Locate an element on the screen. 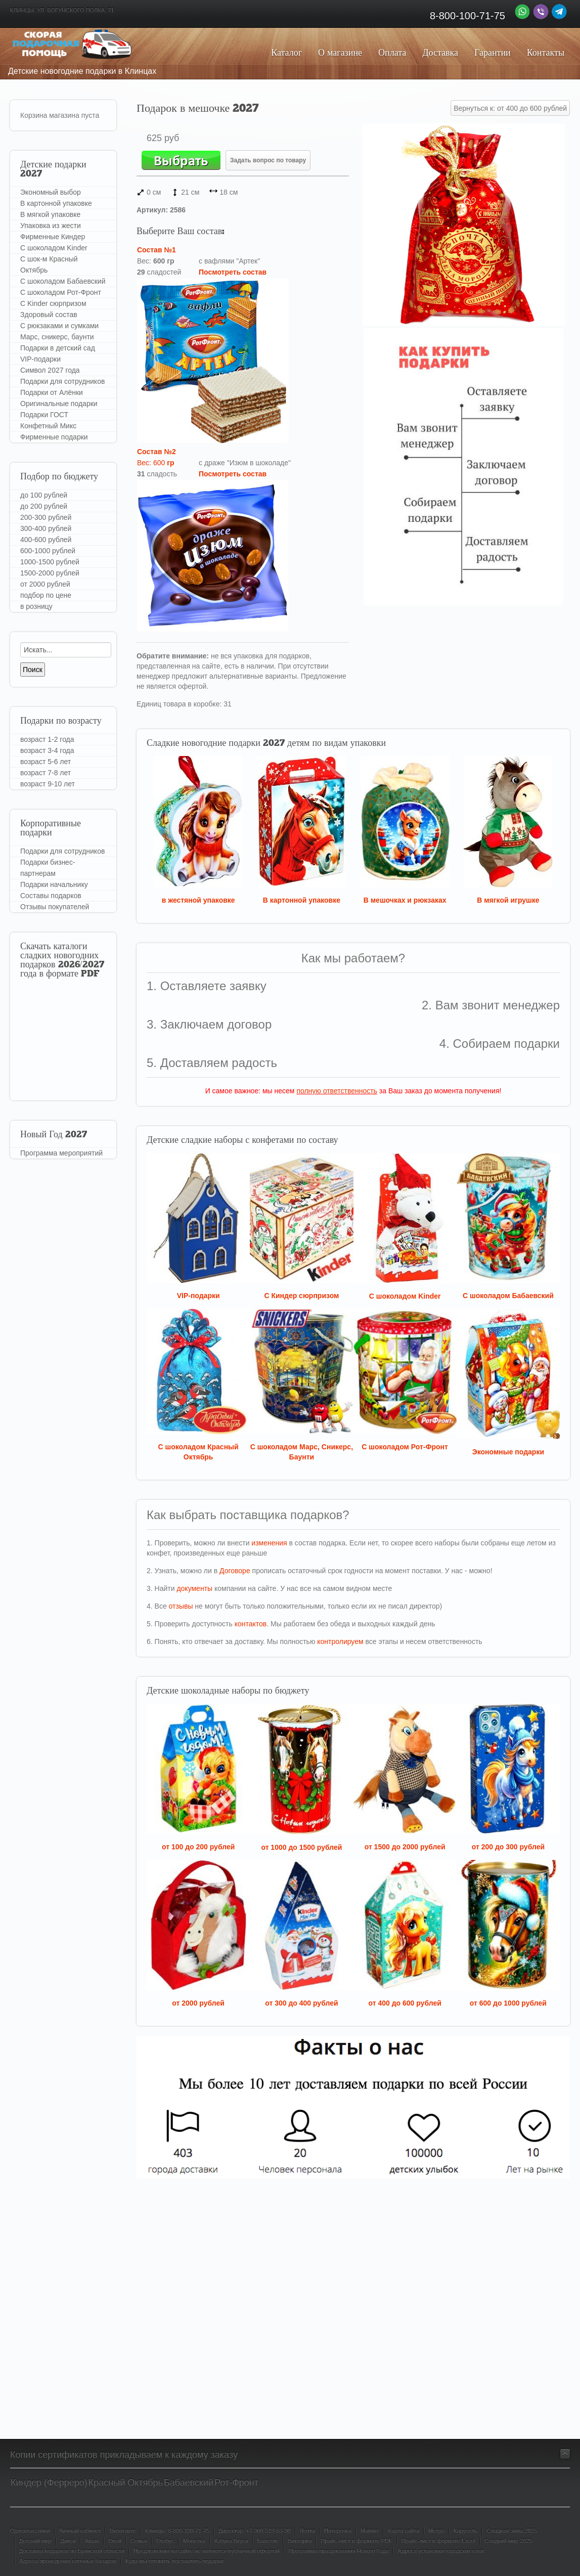 Image resolution: width=580 pixels, height=2576 pixels. Вернуться к: от 400 до 600 рублей is located at coordinates (510, 108).